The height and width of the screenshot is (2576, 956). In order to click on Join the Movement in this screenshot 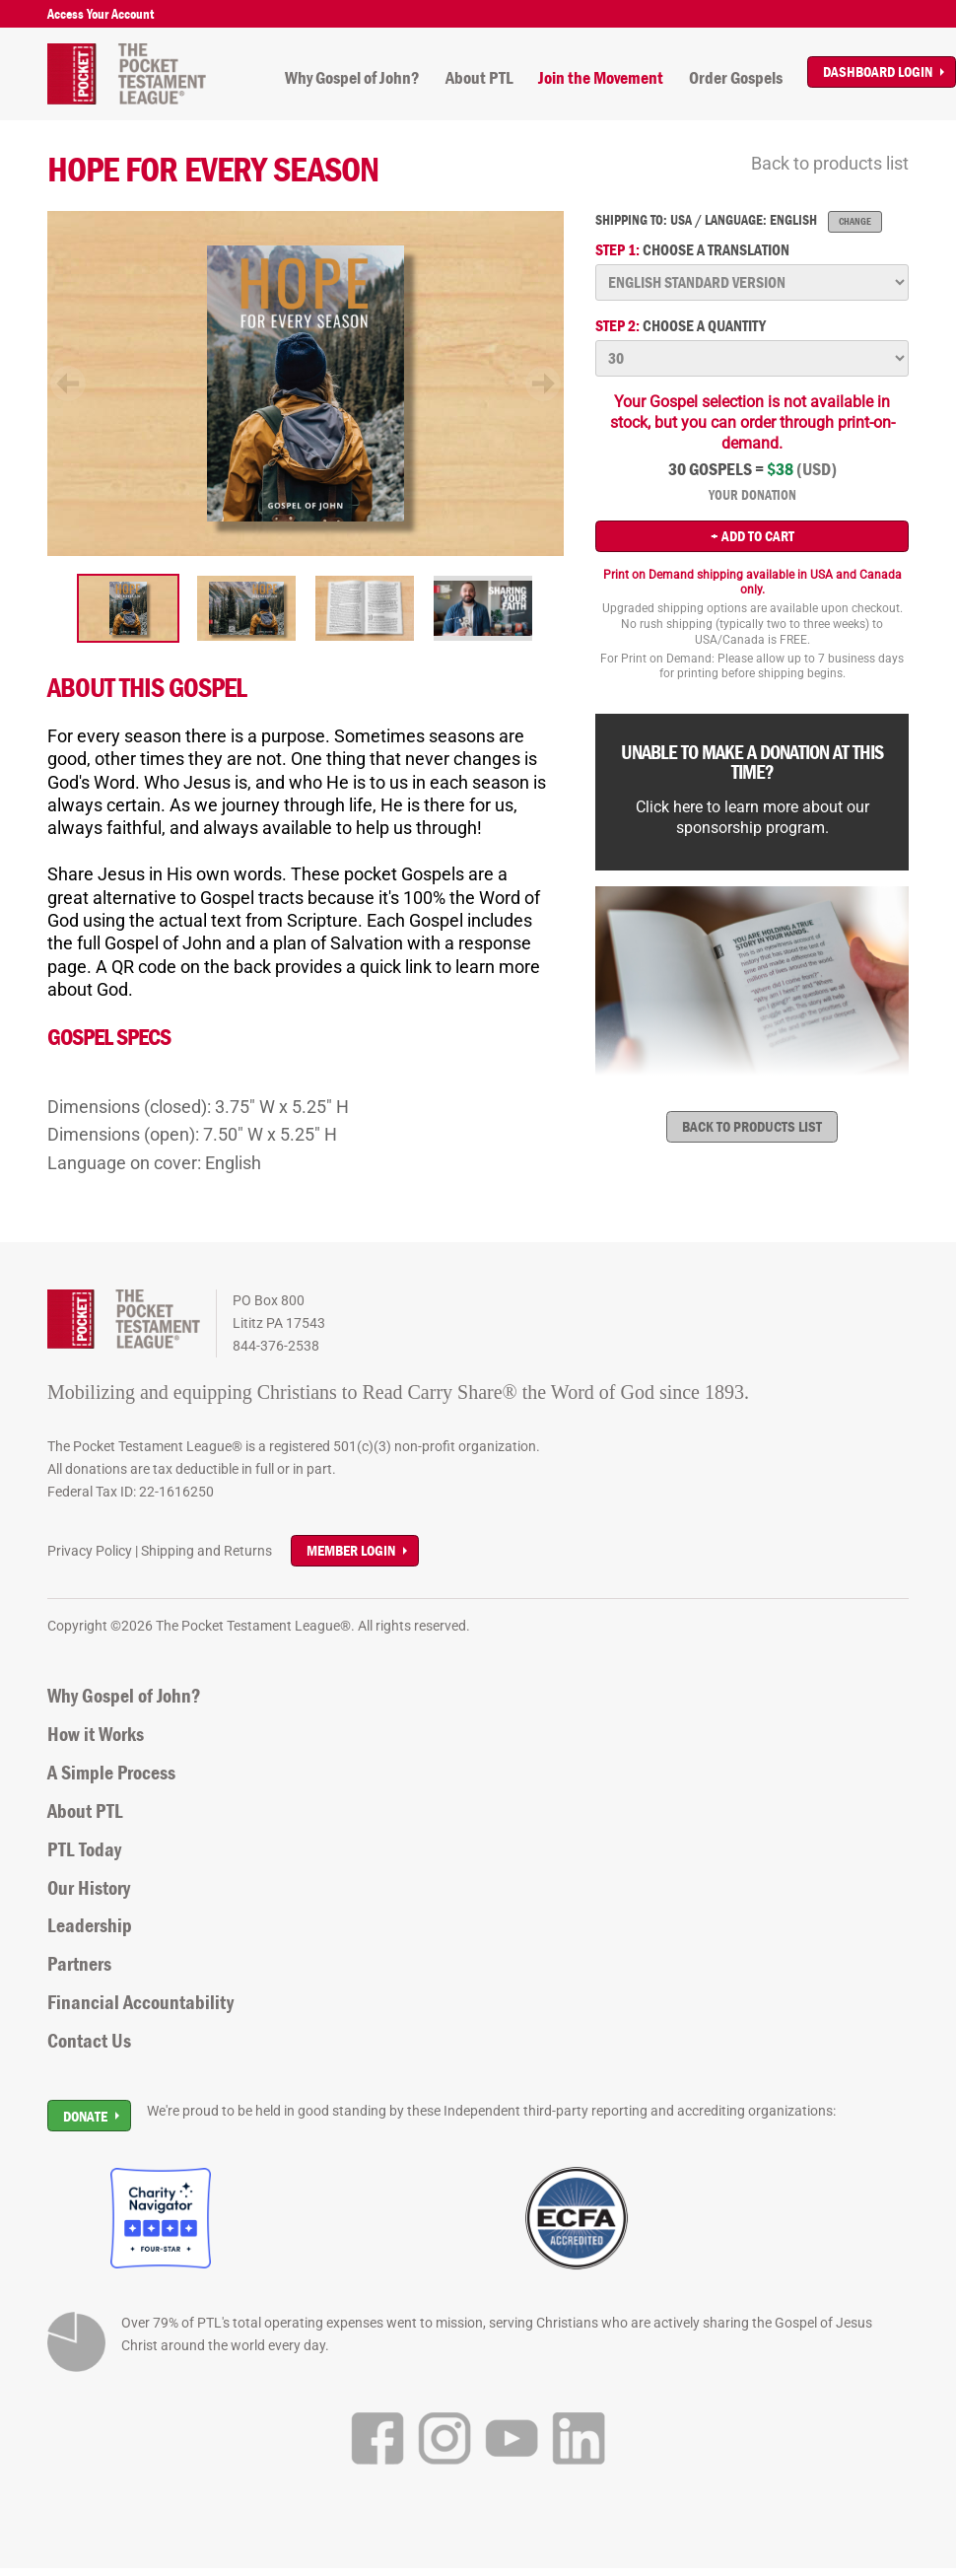, I will do `click(600, 78)`.